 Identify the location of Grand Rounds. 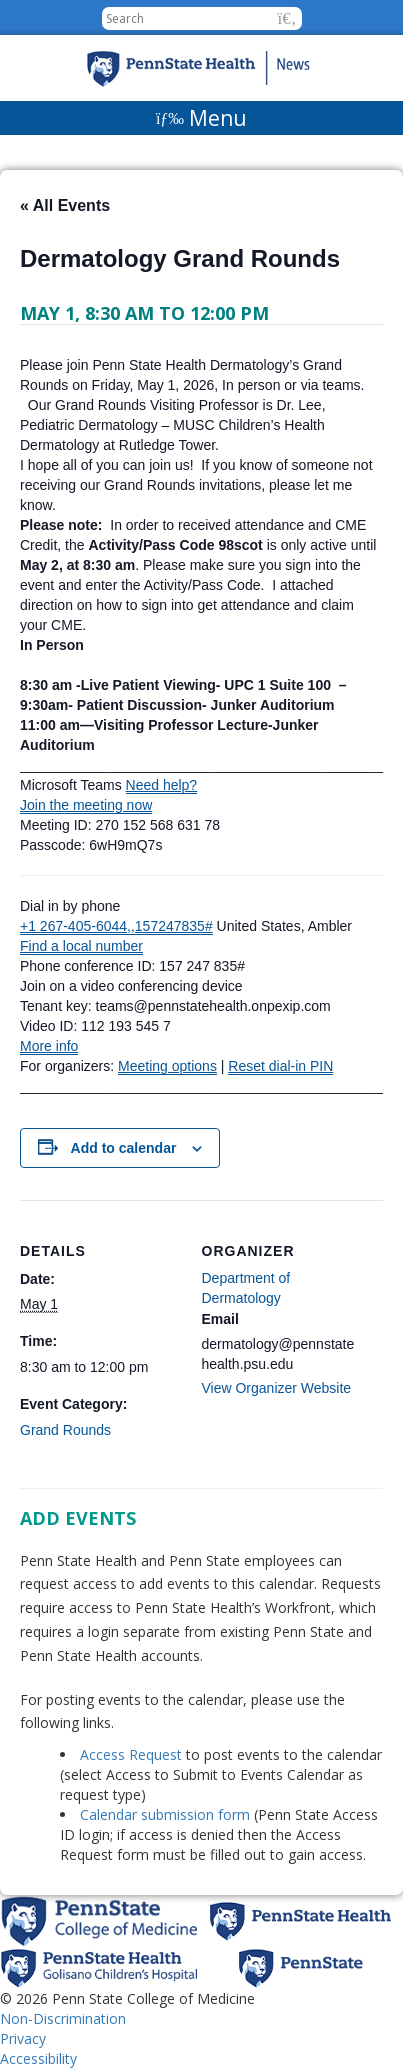
(65, 1430).